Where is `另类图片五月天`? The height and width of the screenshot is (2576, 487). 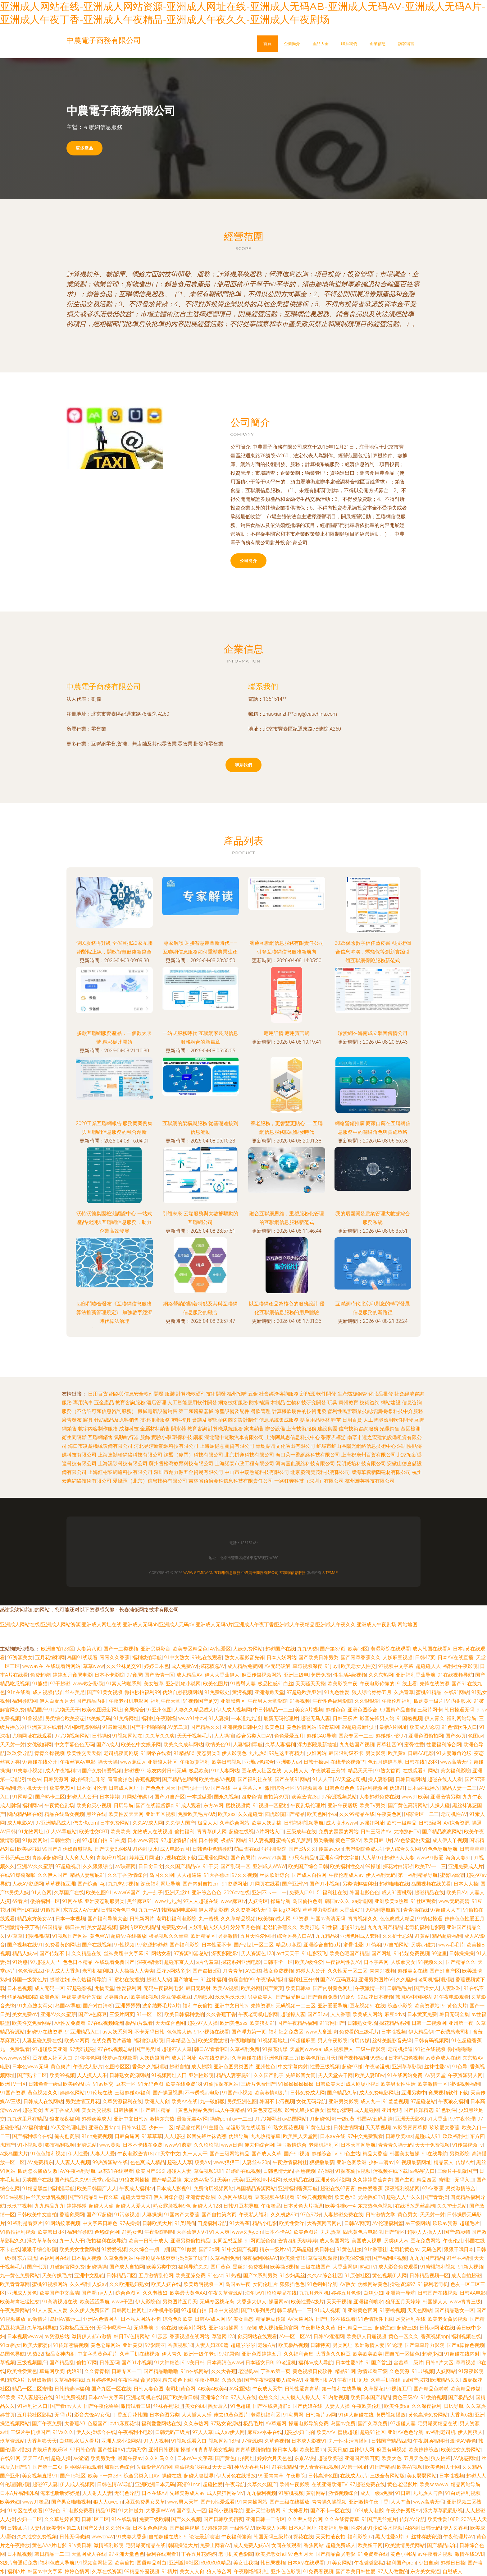
另类图片五月天 is located at coordinates (179, 2302).